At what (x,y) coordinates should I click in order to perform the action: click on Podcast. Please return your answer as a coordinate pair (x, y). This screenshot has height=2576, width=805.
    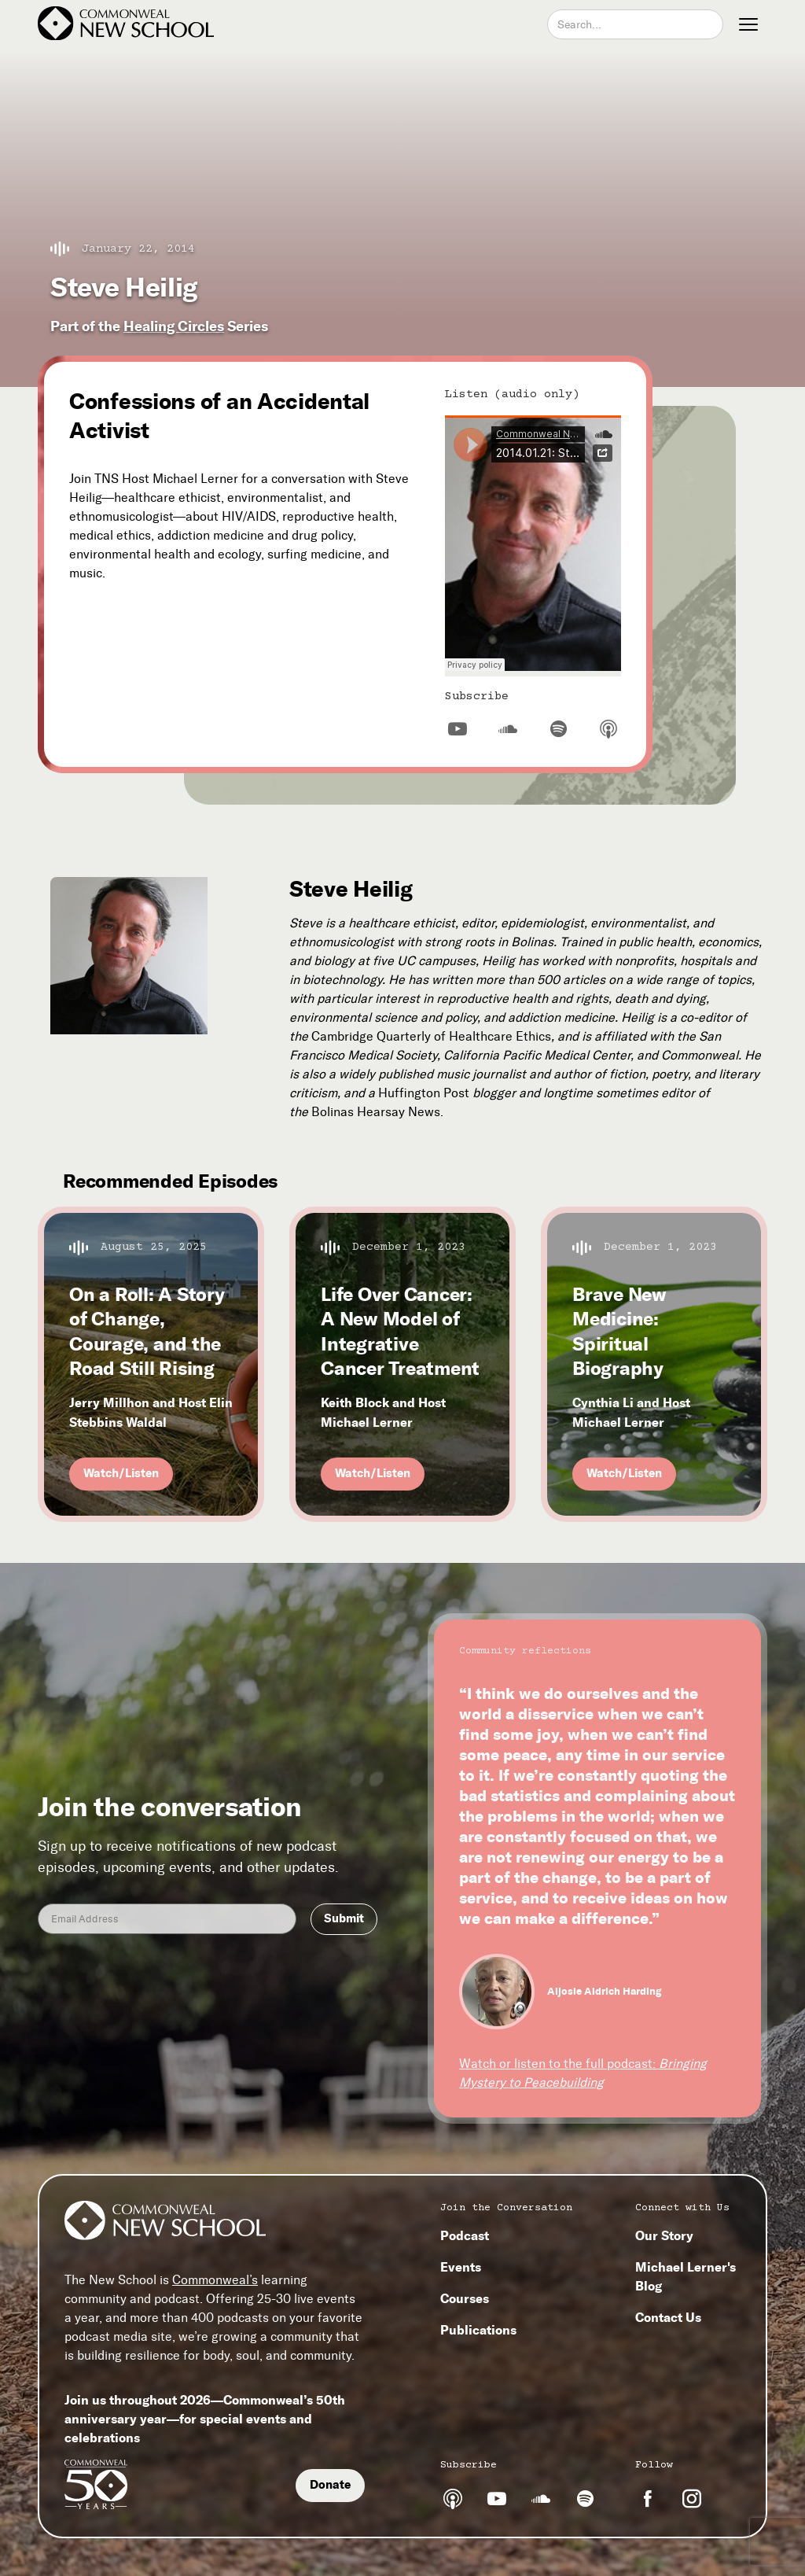
    Looking at the image, I should click on (464, 2235).